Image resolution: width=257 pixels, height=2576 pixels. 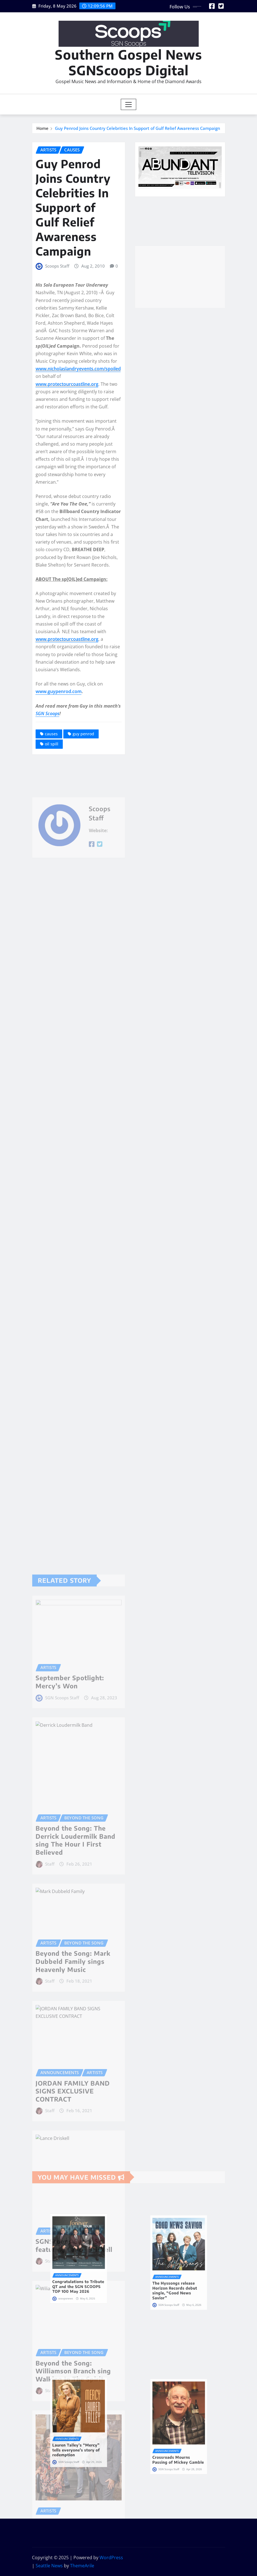 I want to click on [Toggle navigation], so click(x=128, y=104).